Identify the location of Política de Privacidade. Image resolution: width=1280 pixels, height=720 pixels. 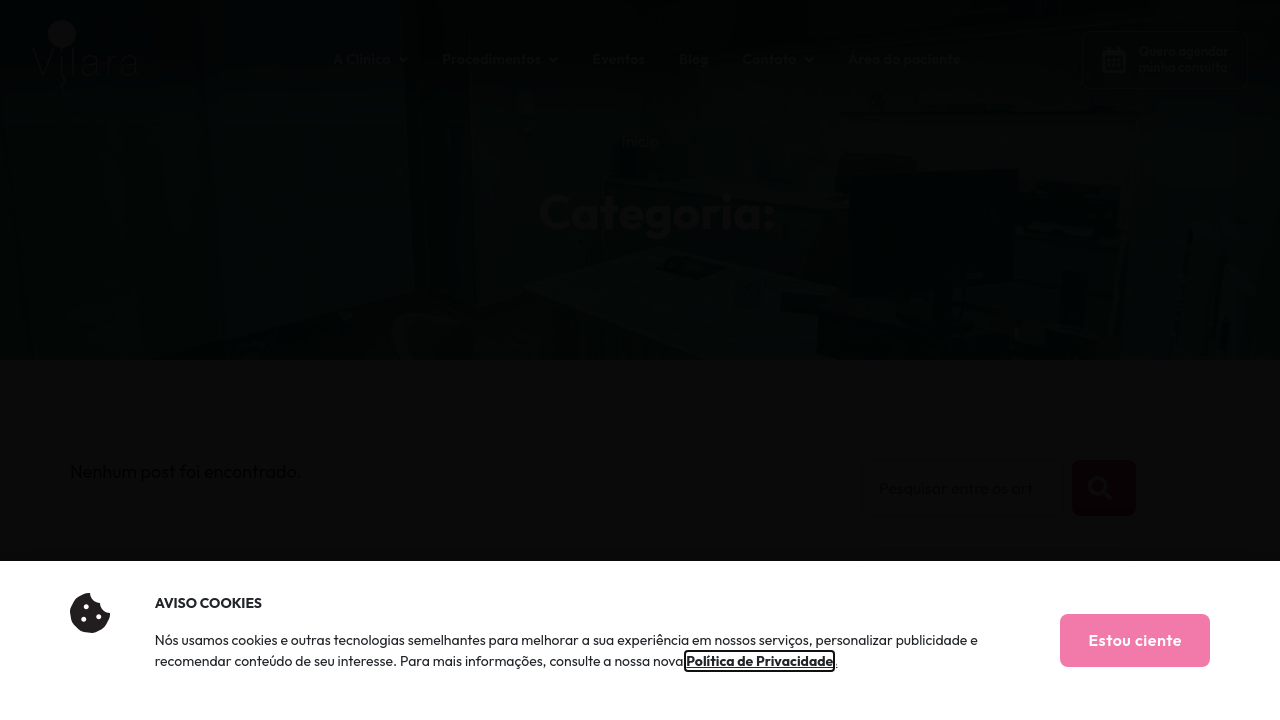
(759, 661).